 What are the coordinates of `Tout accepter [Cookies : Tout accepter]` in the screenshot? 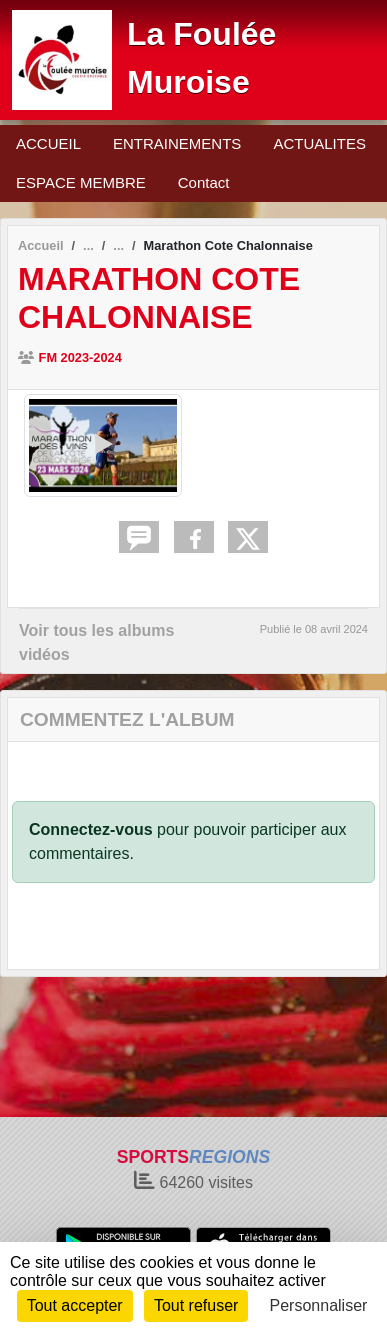 It's located at (75, 1305).